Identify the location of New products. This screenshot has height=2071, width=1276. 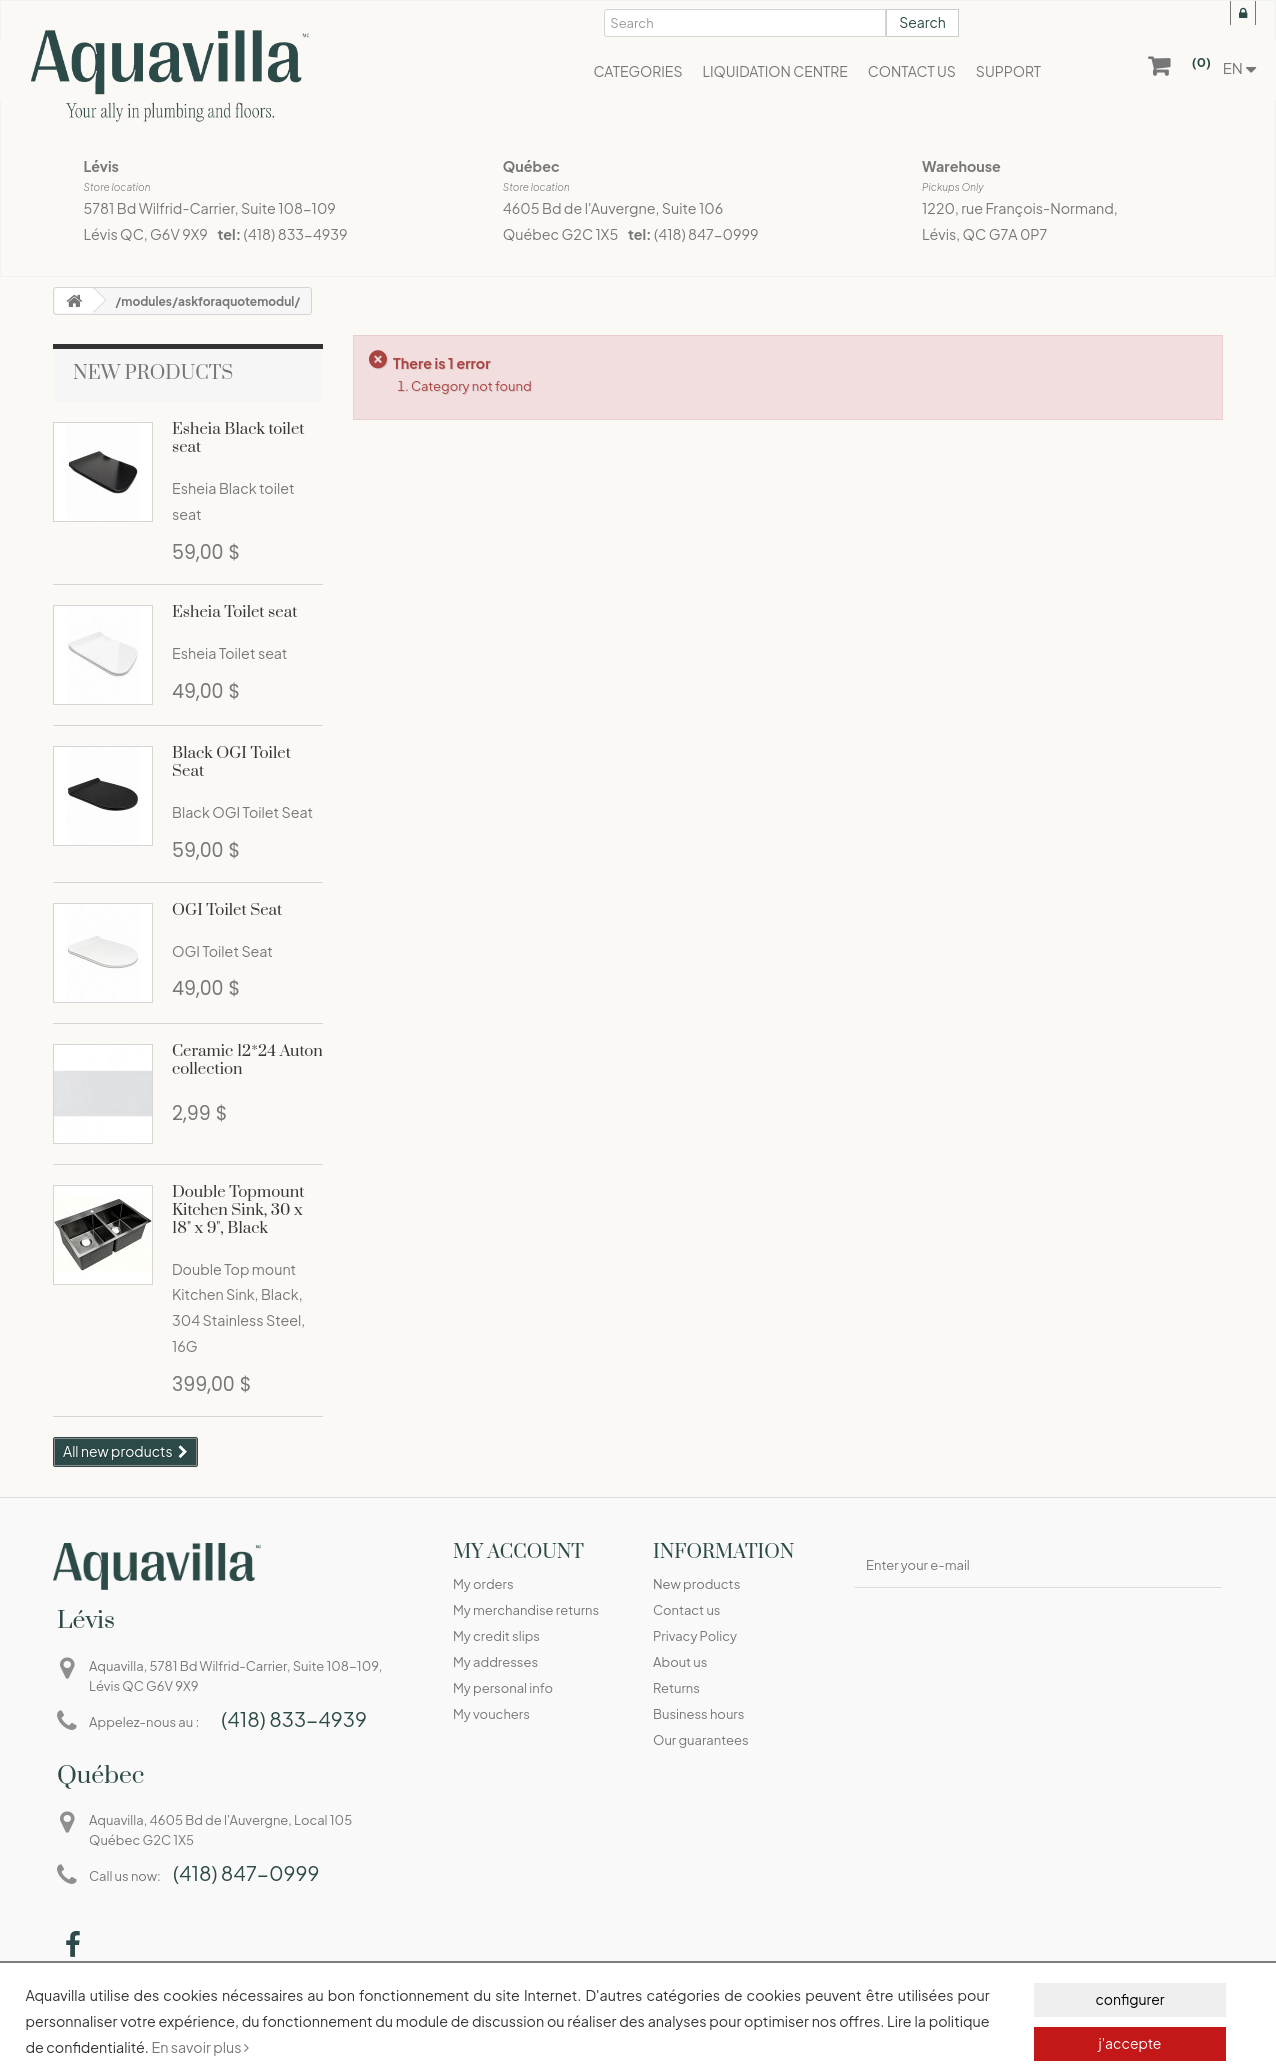
(153, 373).